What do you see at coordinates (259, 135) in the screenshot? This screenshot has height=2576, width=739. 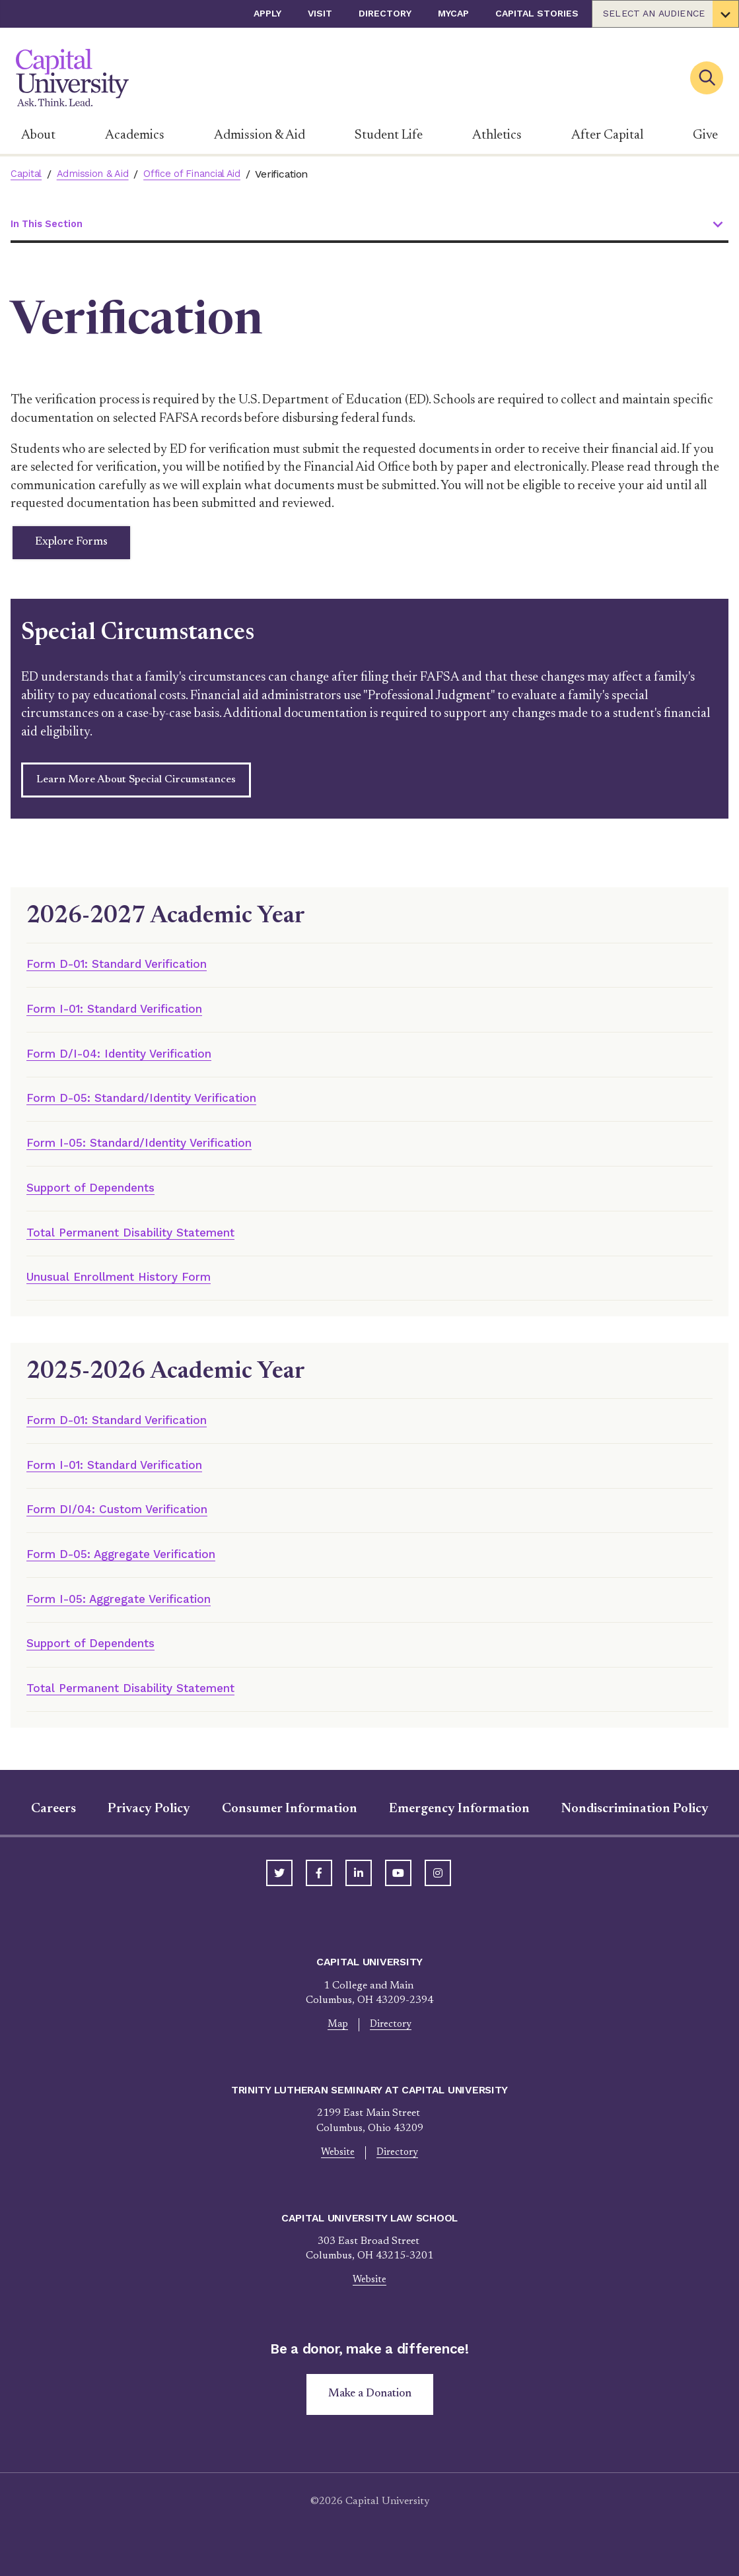 I see `Admission & Aid` at bounding box center [259, 135].